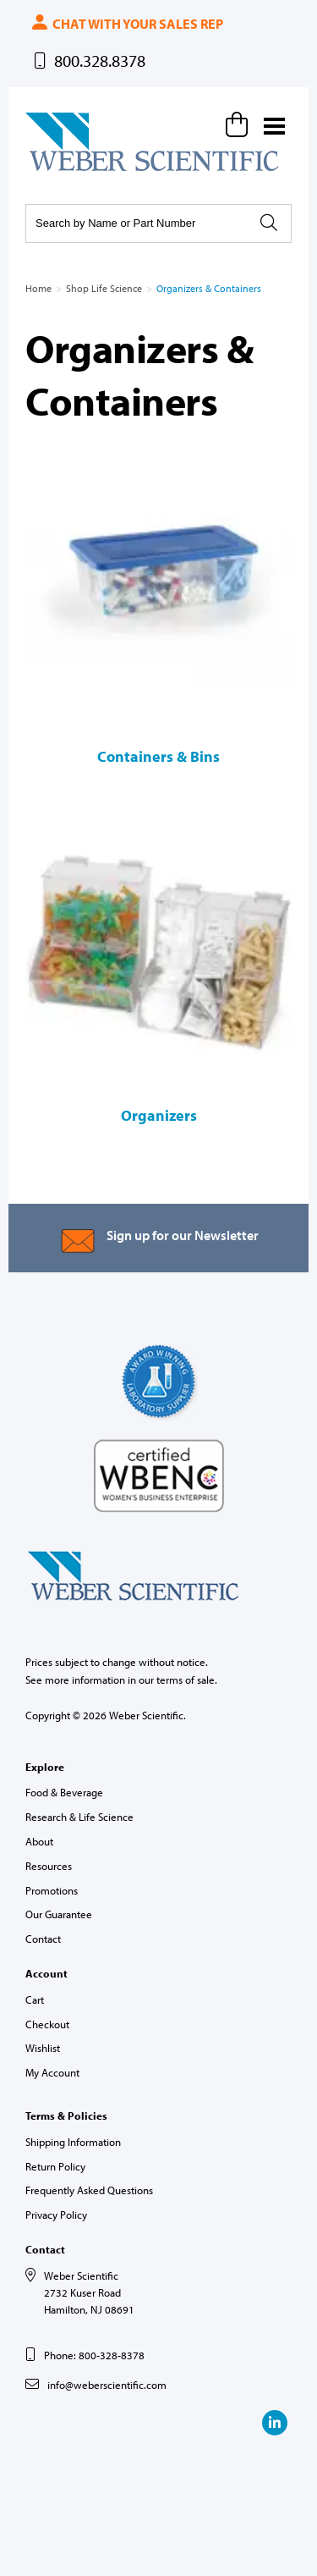 The height and width of the screenshot is (2576, 317). What do you see at coordinates (47, 2024) in the screenshot?
I see `Checkout` at bounding box center [47, 2024].